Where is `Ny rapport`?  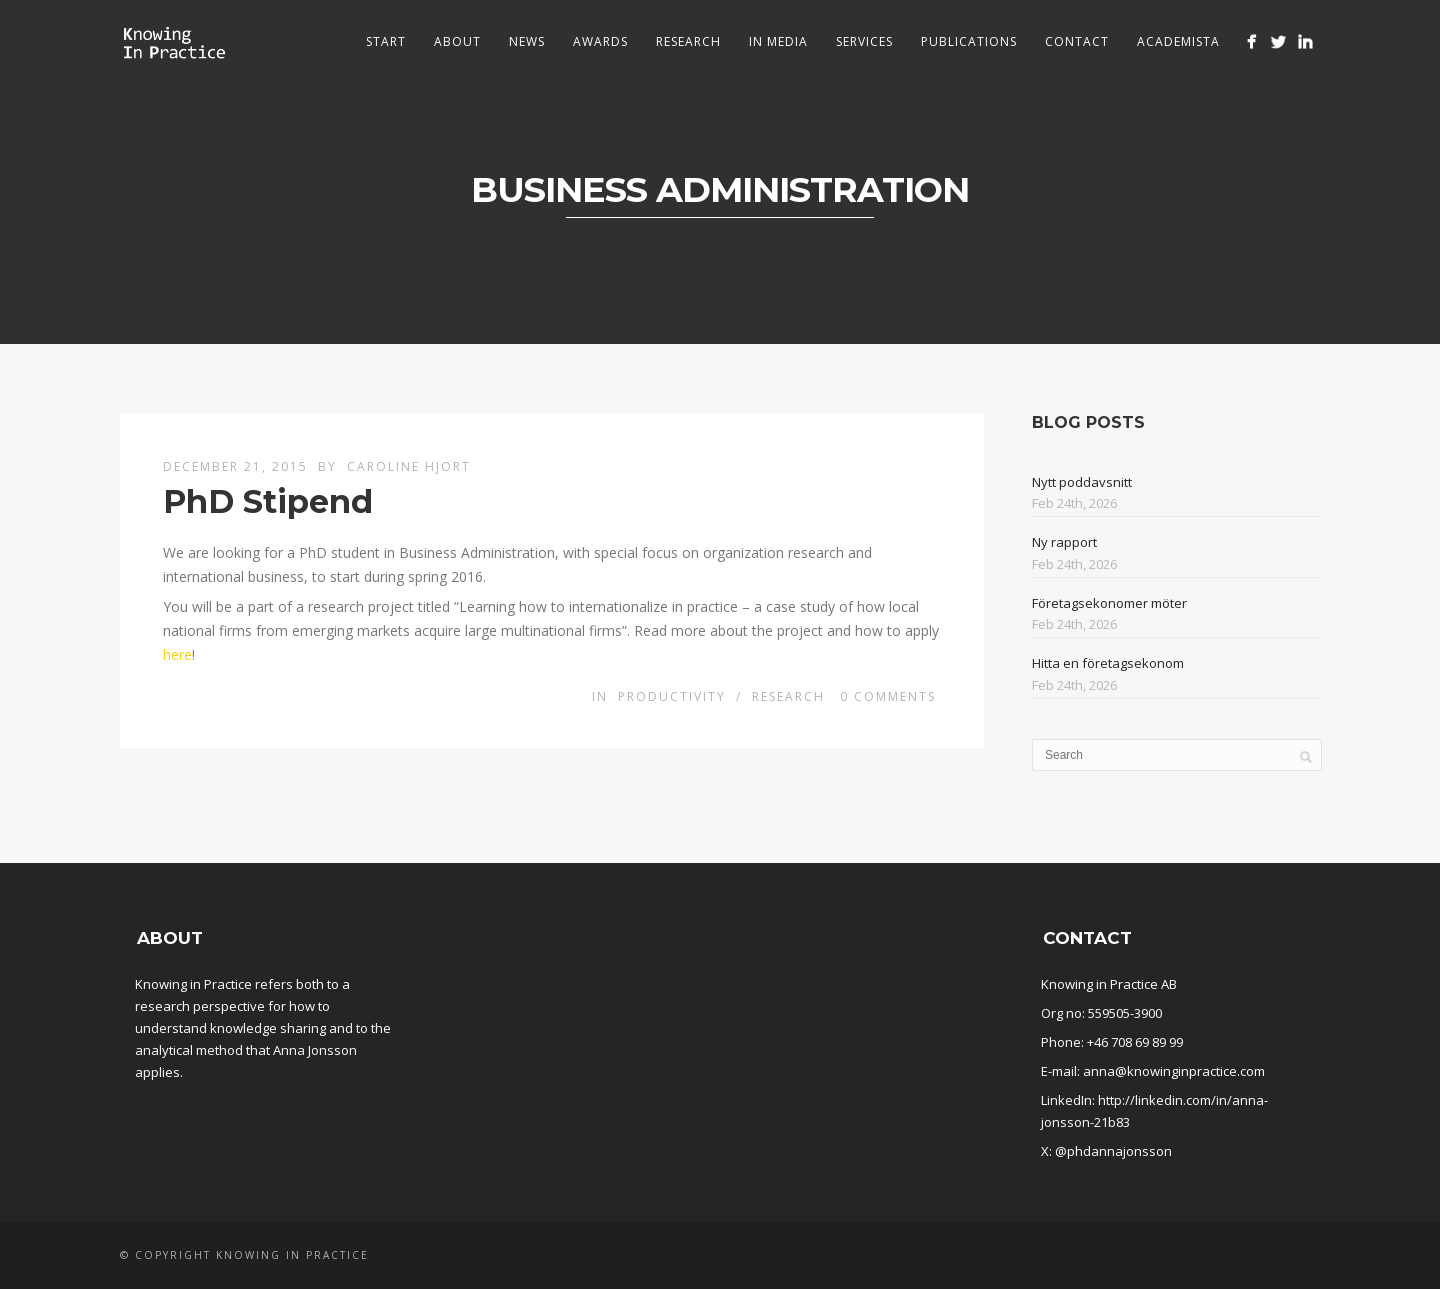 Ny rapport is located at coordinates (1064, 542).